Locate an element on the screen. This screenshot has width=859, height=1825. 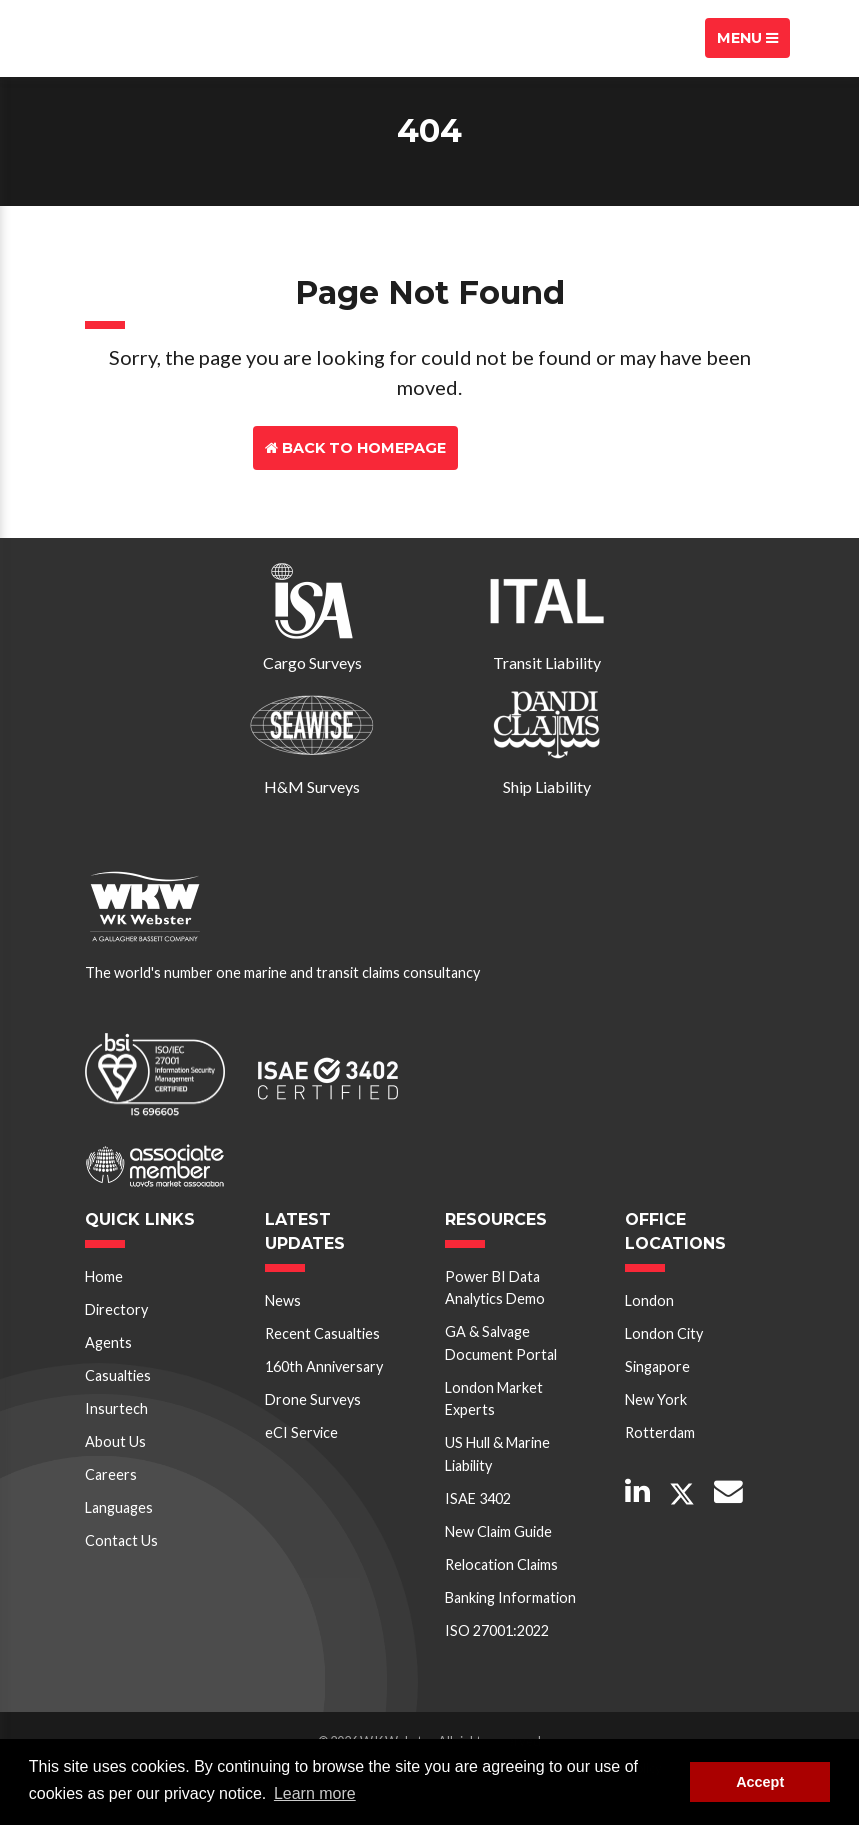
Careers is located at coordinates (111, 1474).